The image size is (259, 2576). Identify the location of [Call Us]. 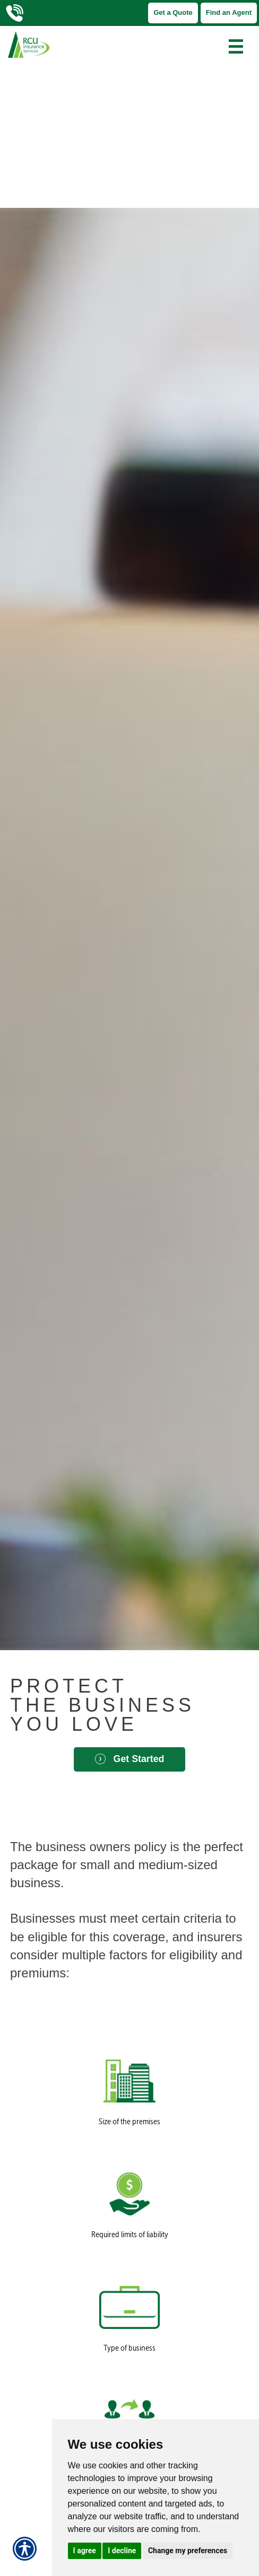
(22, 13).